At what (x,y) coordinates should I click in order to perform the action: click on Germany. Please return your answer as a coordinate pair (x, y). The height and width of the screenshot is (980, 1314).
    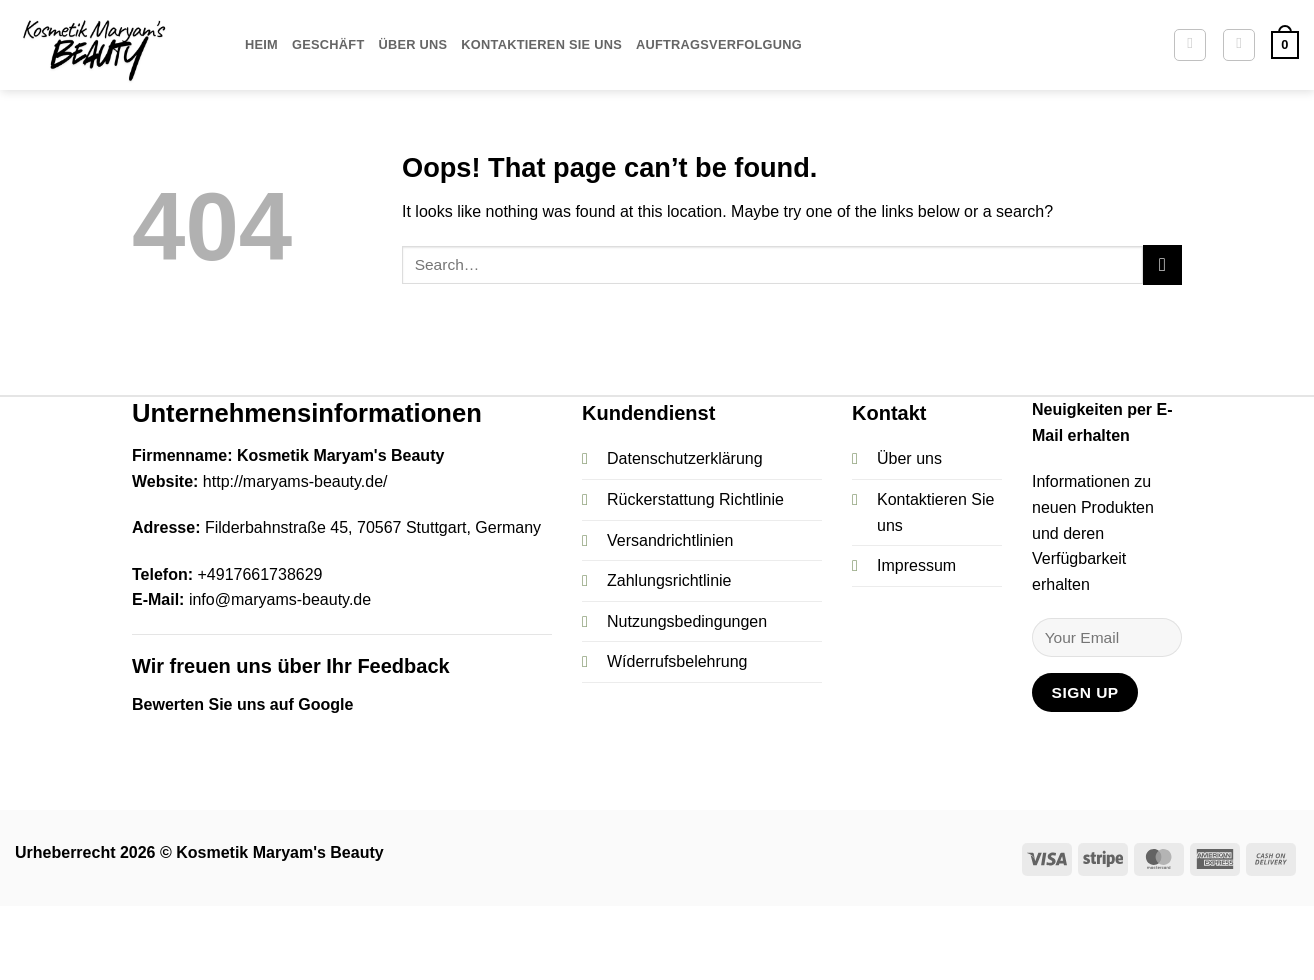
    Looking at the image, I should click on (506, 527).